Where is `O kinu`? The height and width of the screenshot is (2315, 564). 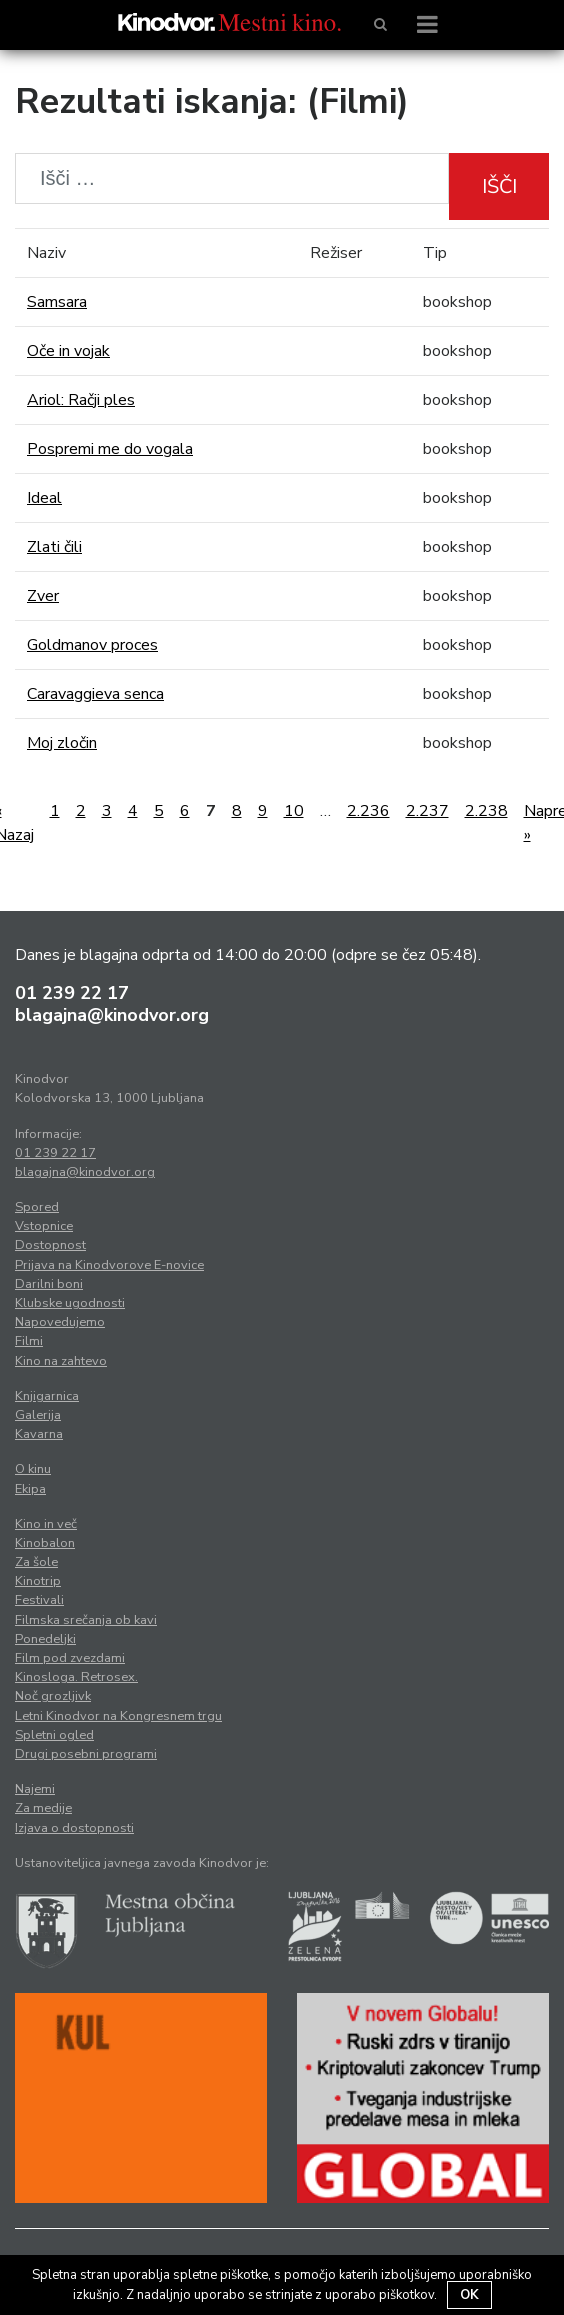 O kinu is located at coordinates (33, 1469).